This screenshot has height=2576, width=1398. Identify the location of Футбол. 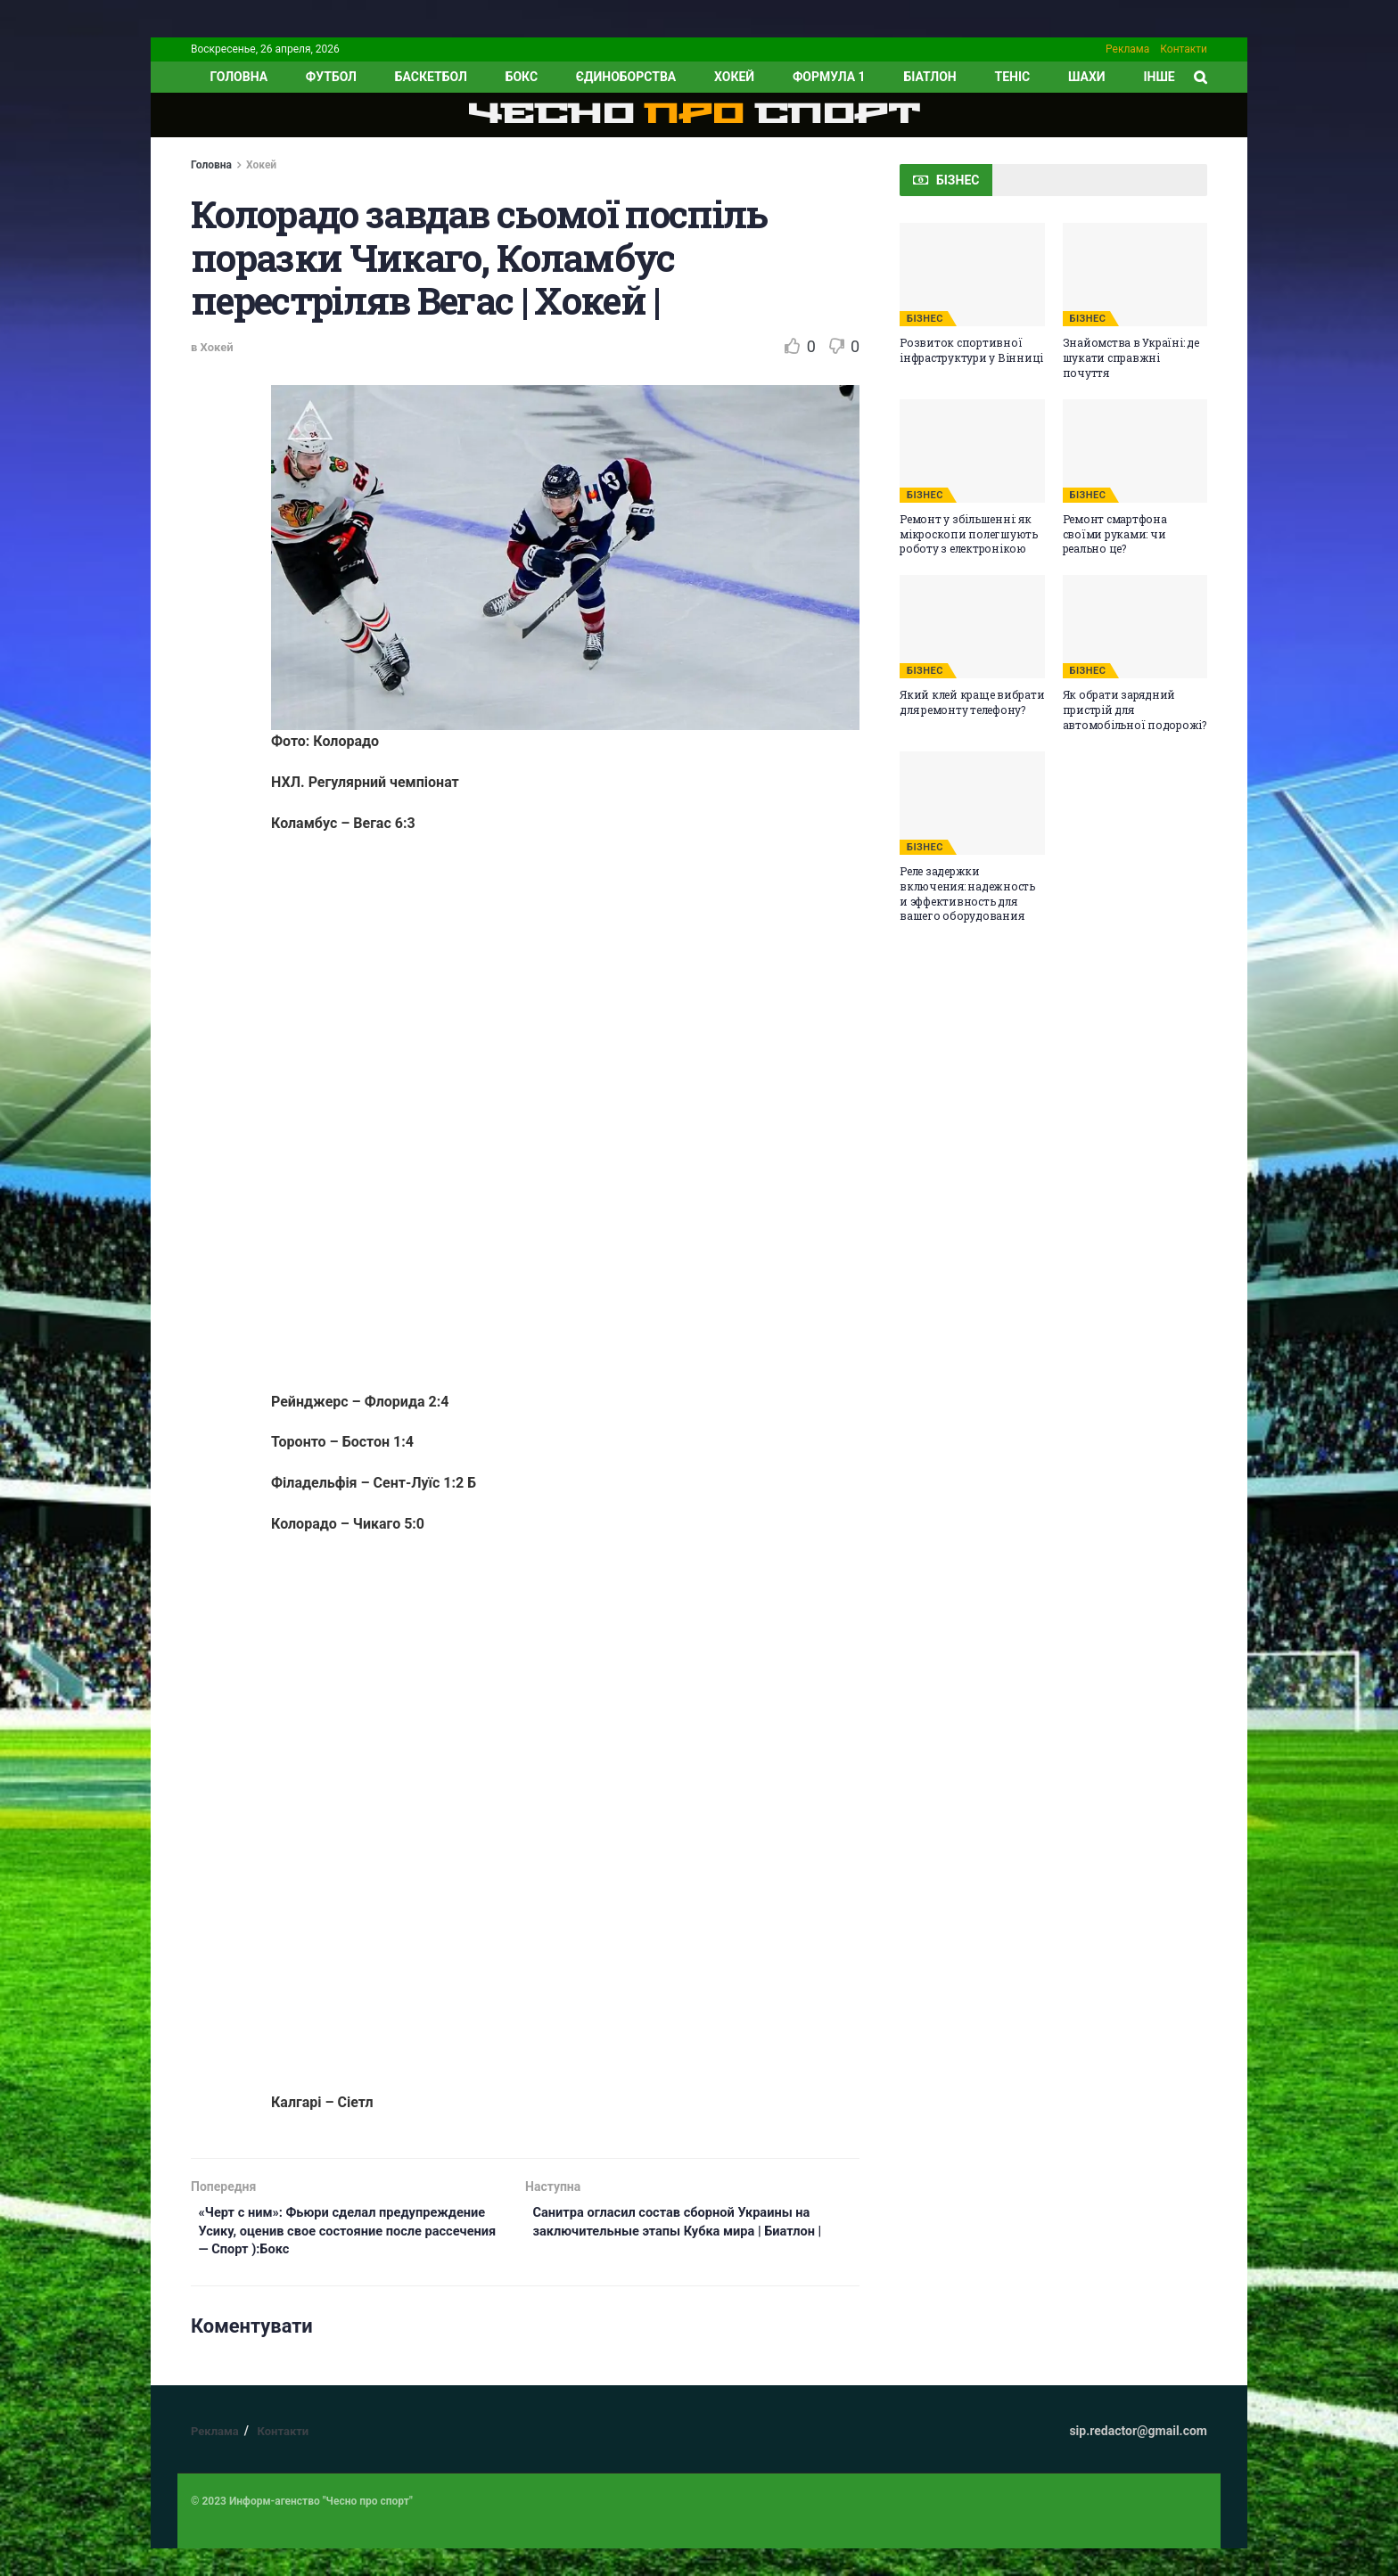
(331, 77).